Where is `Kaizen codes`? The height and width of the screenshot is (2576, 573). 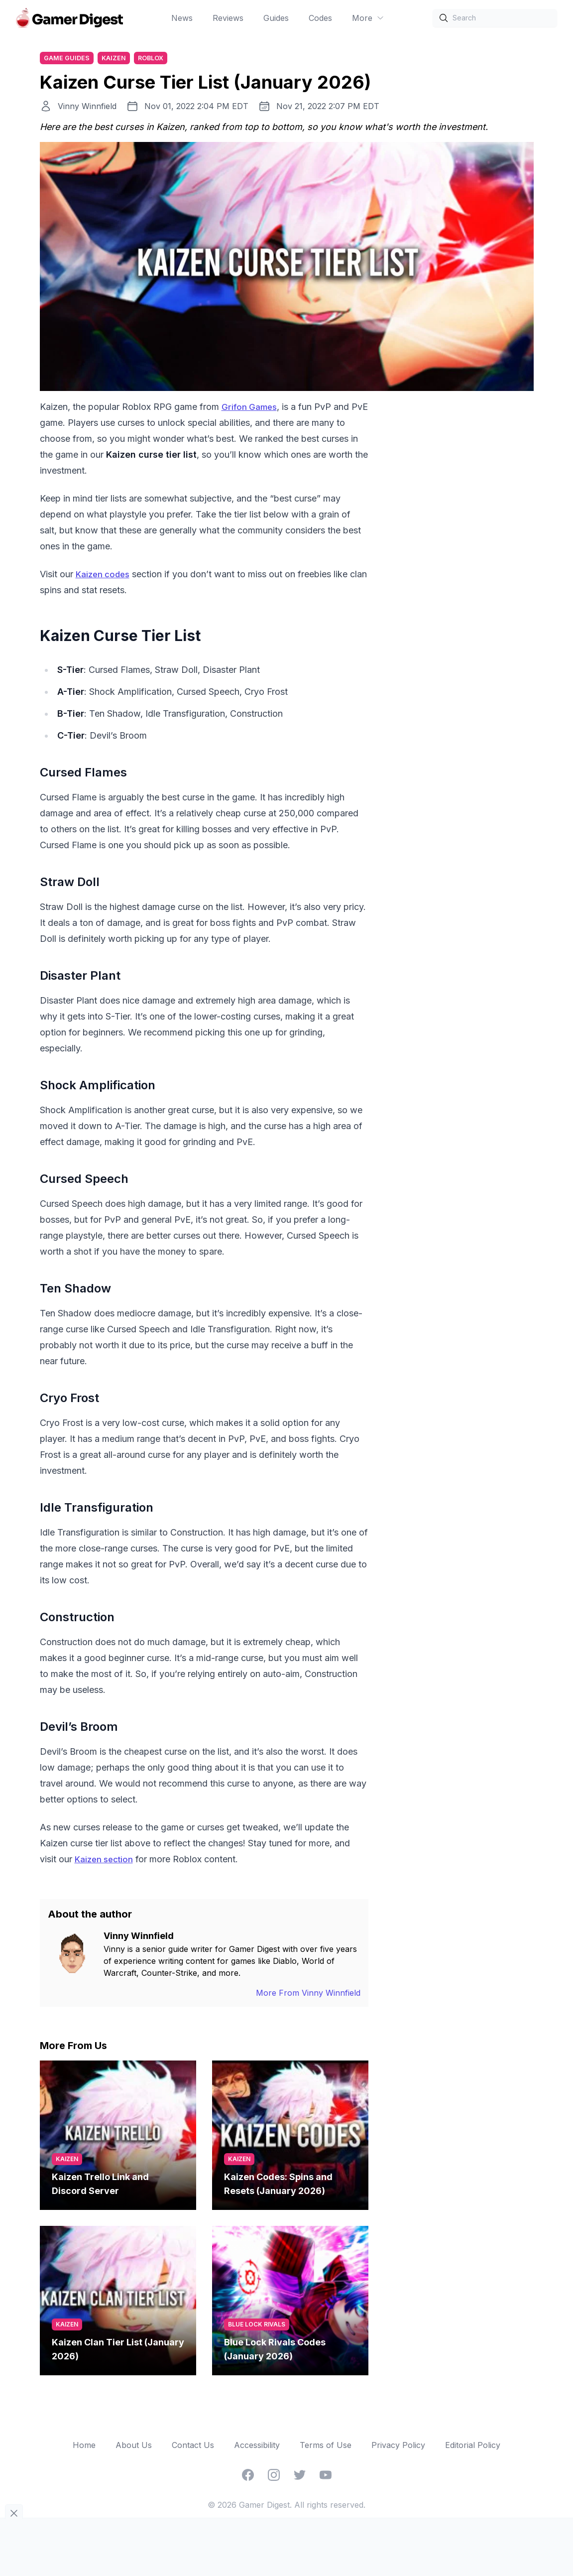 Kaizen codes is located at coordinates (104, 575).